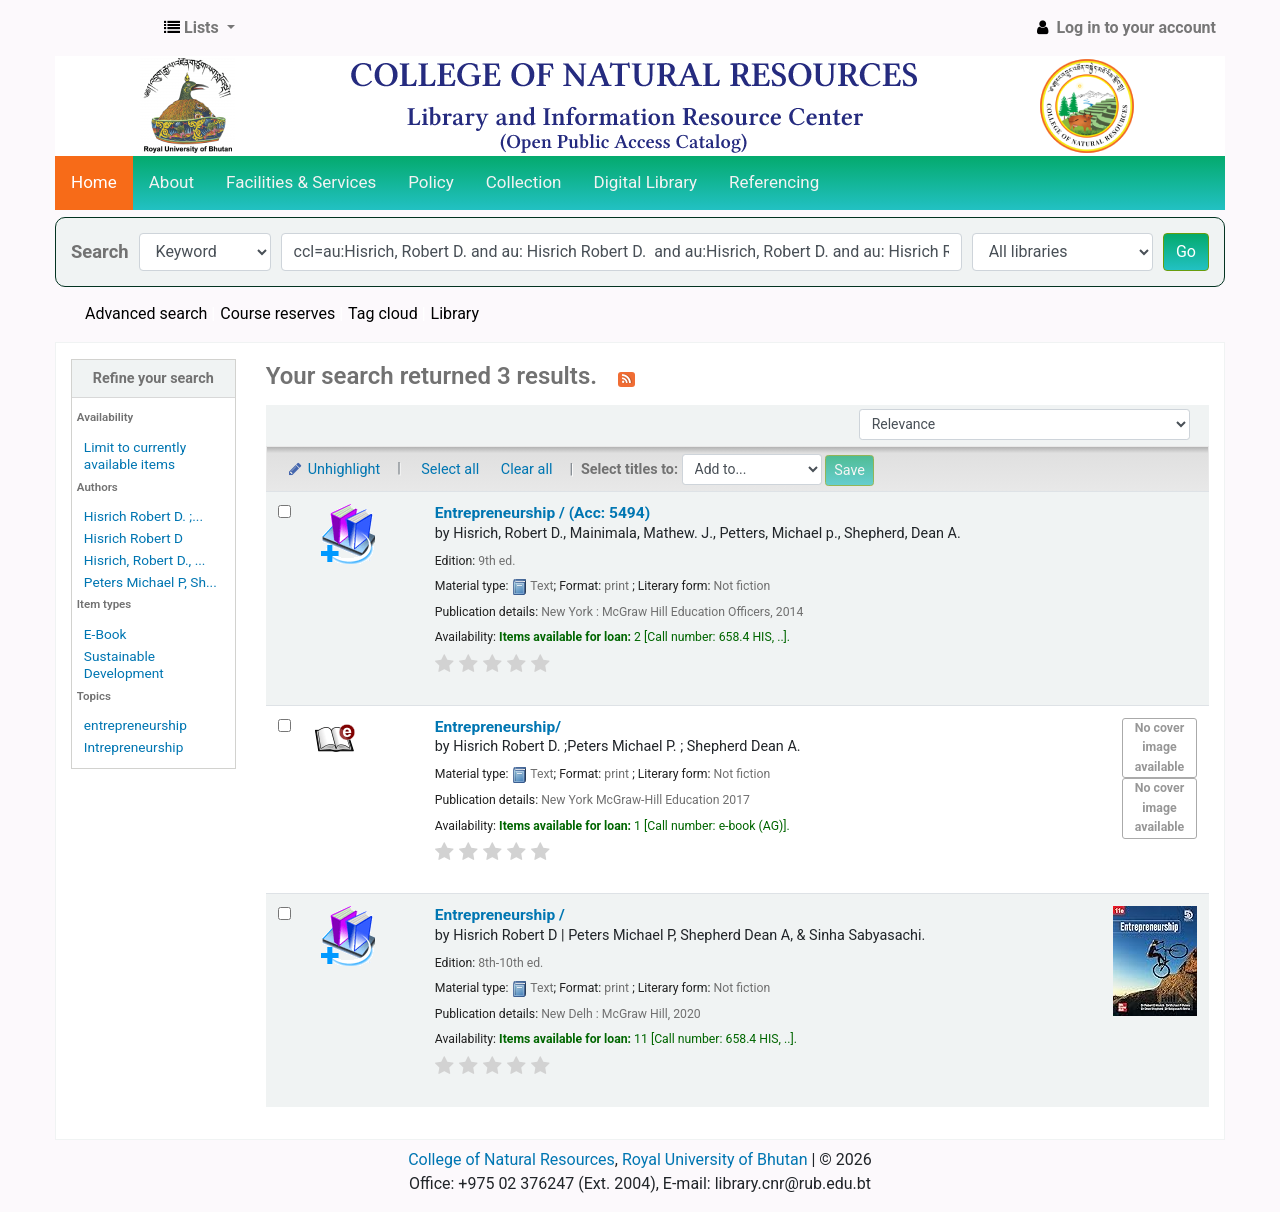 This screenshot has width=1280, height=1212. I want to click on Course reserves, so click(277, 313).